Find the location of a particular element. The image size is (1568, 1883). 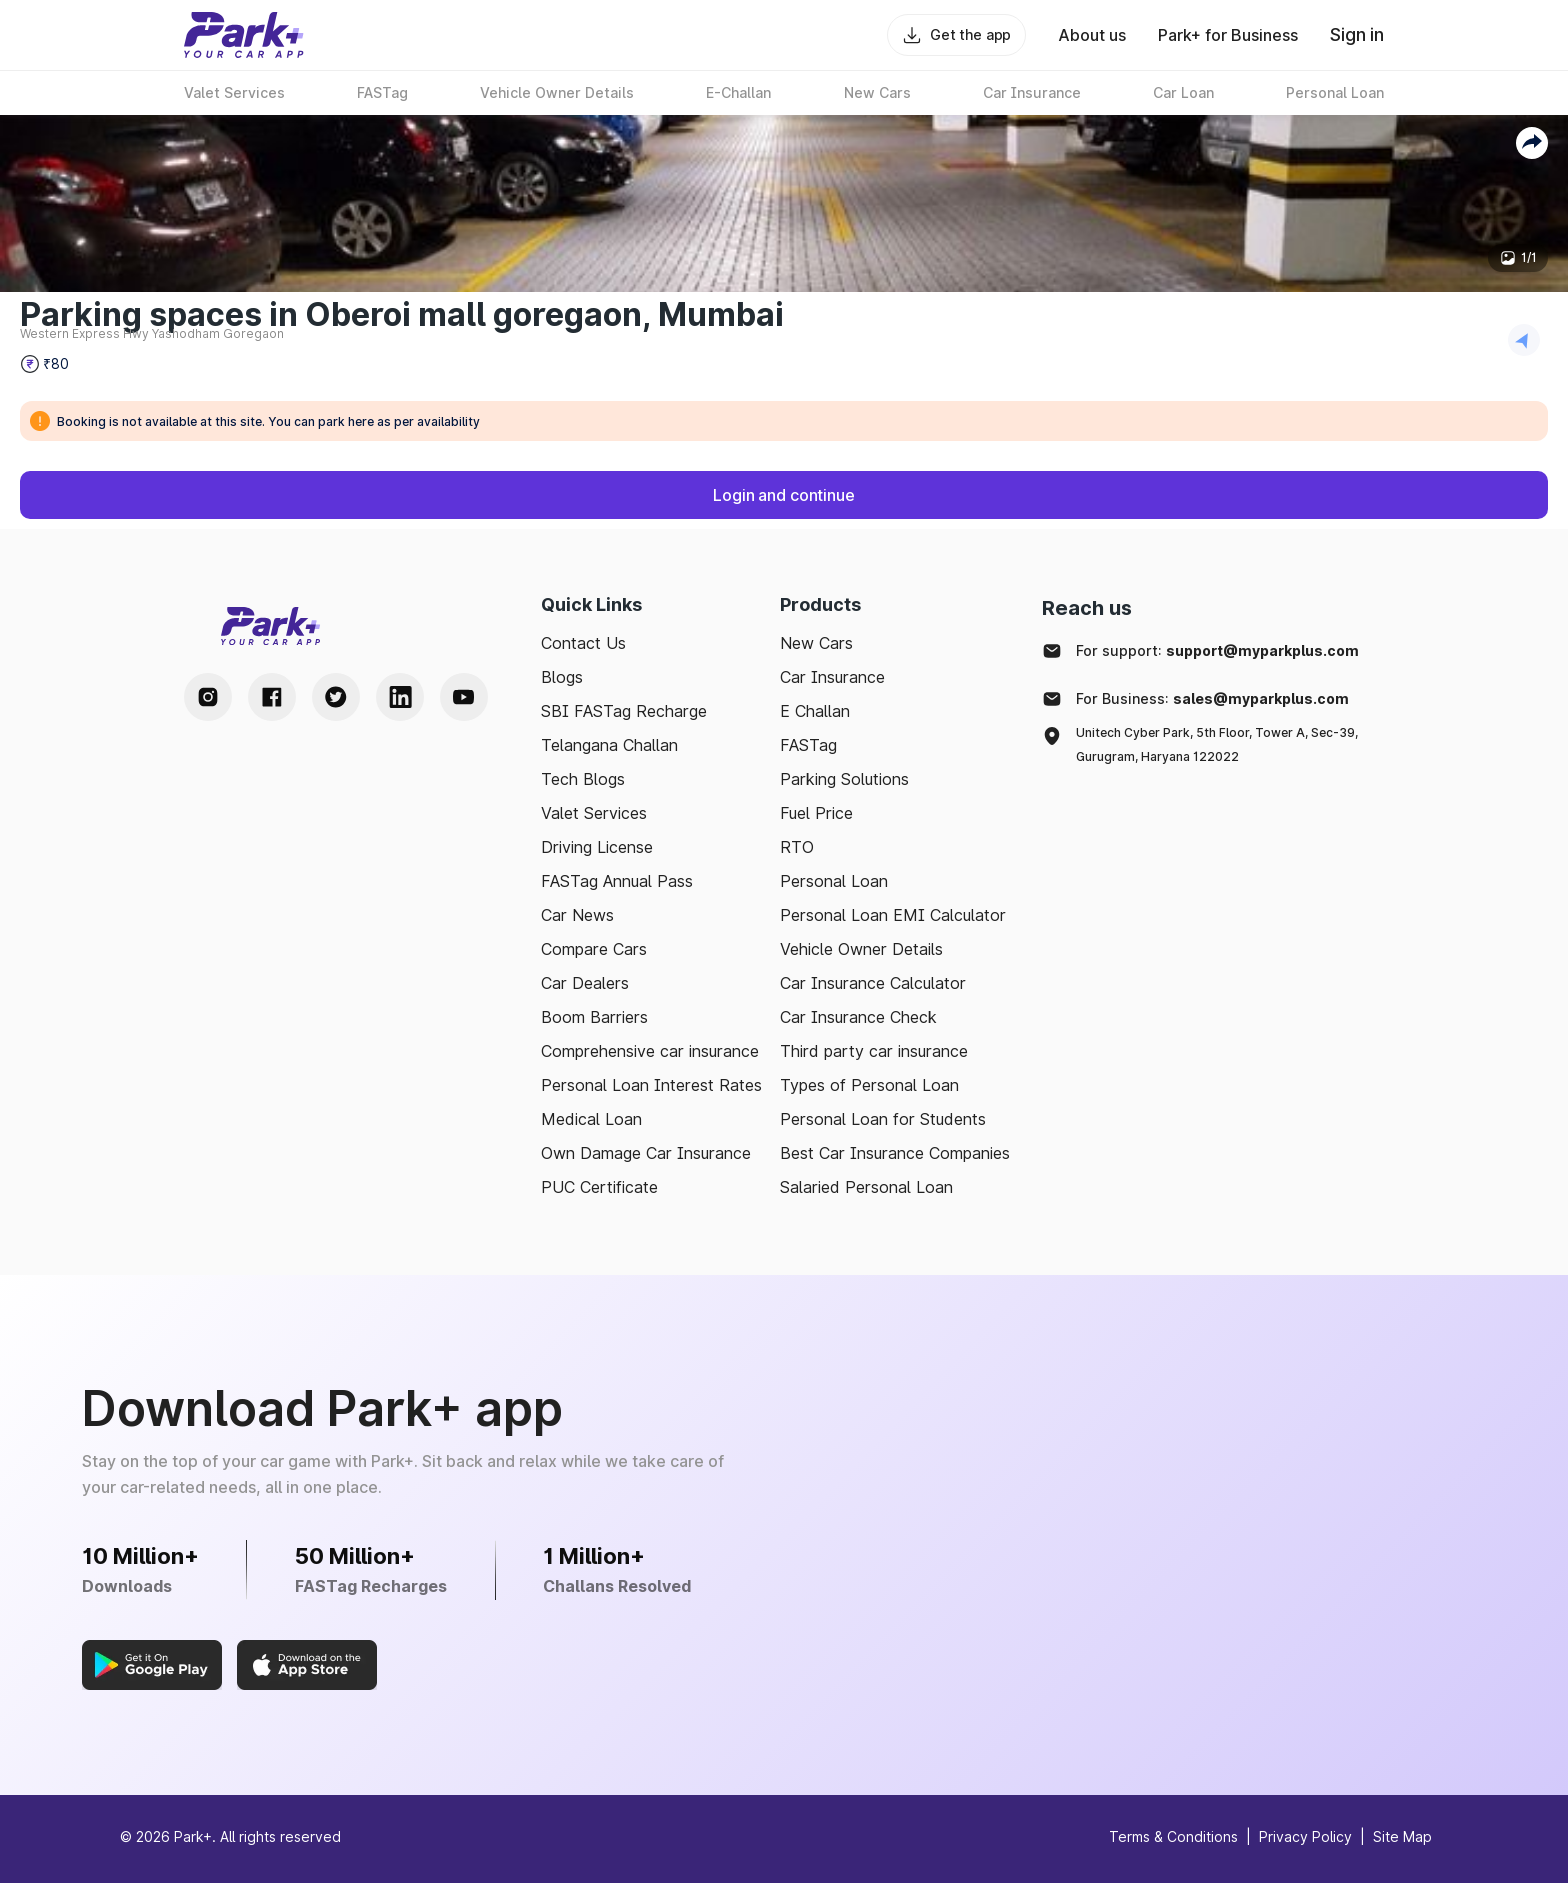

E Challan is located at coordinates (815, 711).